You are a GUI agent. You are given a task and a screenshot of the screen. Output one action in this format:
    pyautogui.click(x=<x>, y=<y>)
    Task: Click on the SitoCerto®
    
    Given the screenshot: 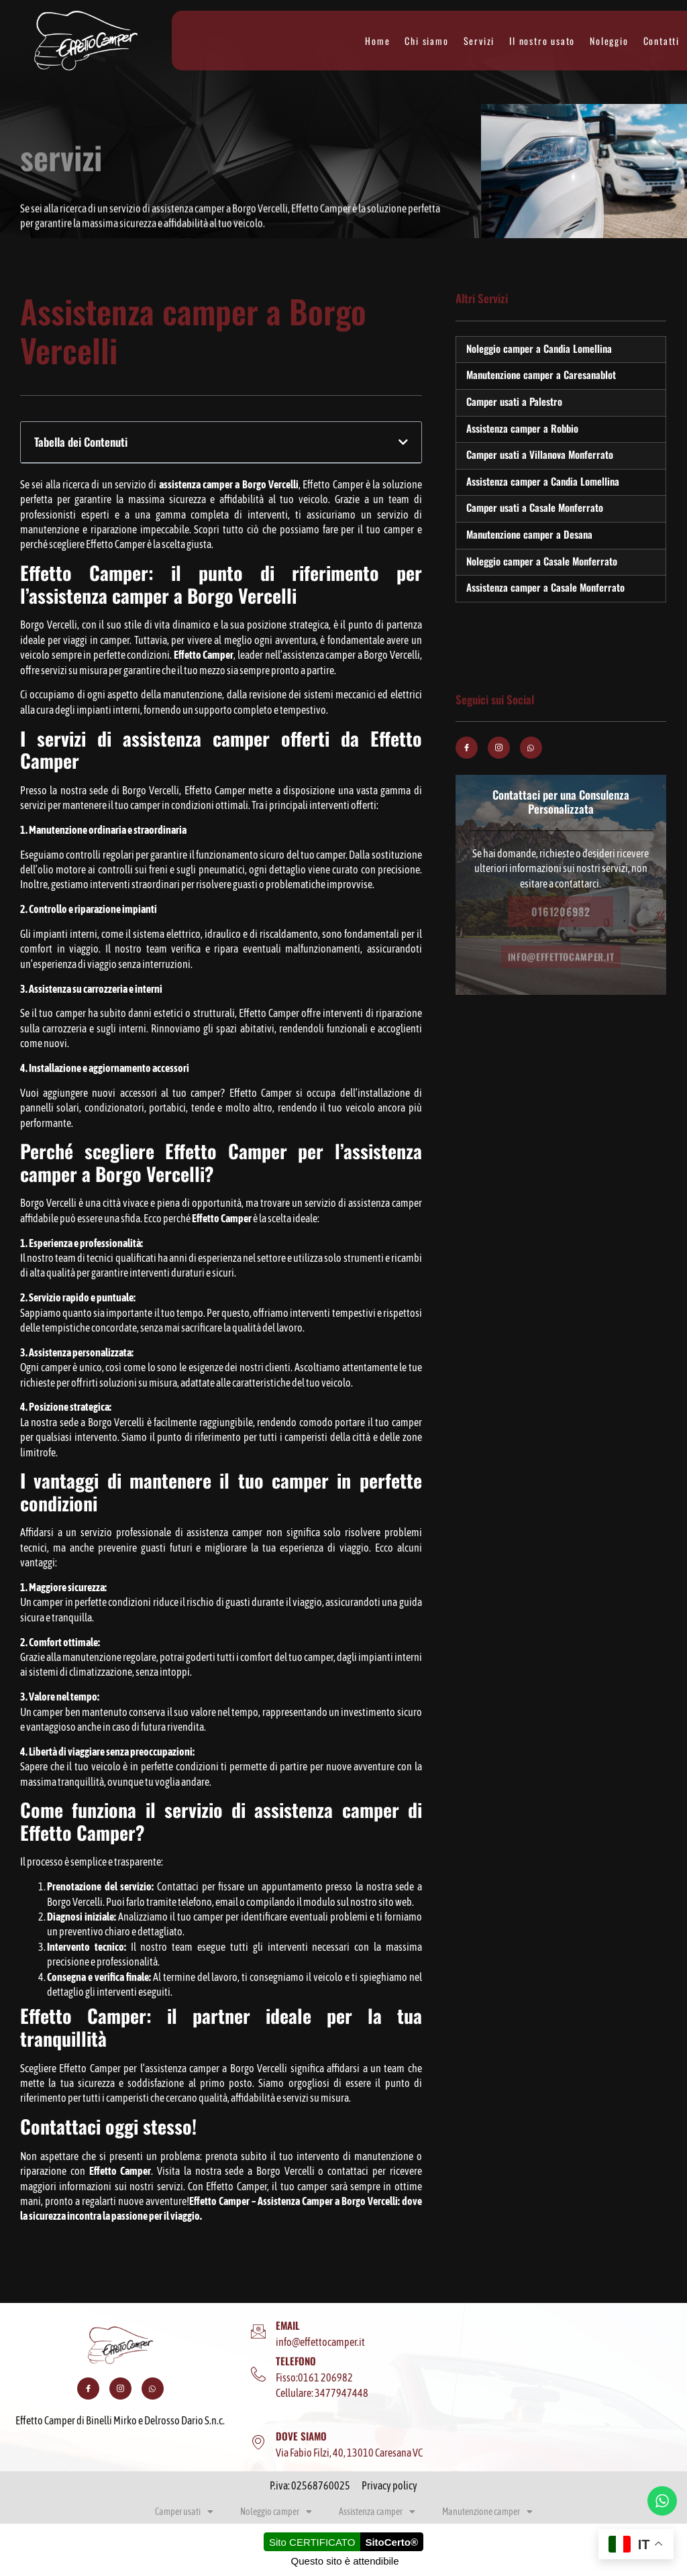 What is the action you would take?
    pyautogui.click(x=391, y=2542)
    